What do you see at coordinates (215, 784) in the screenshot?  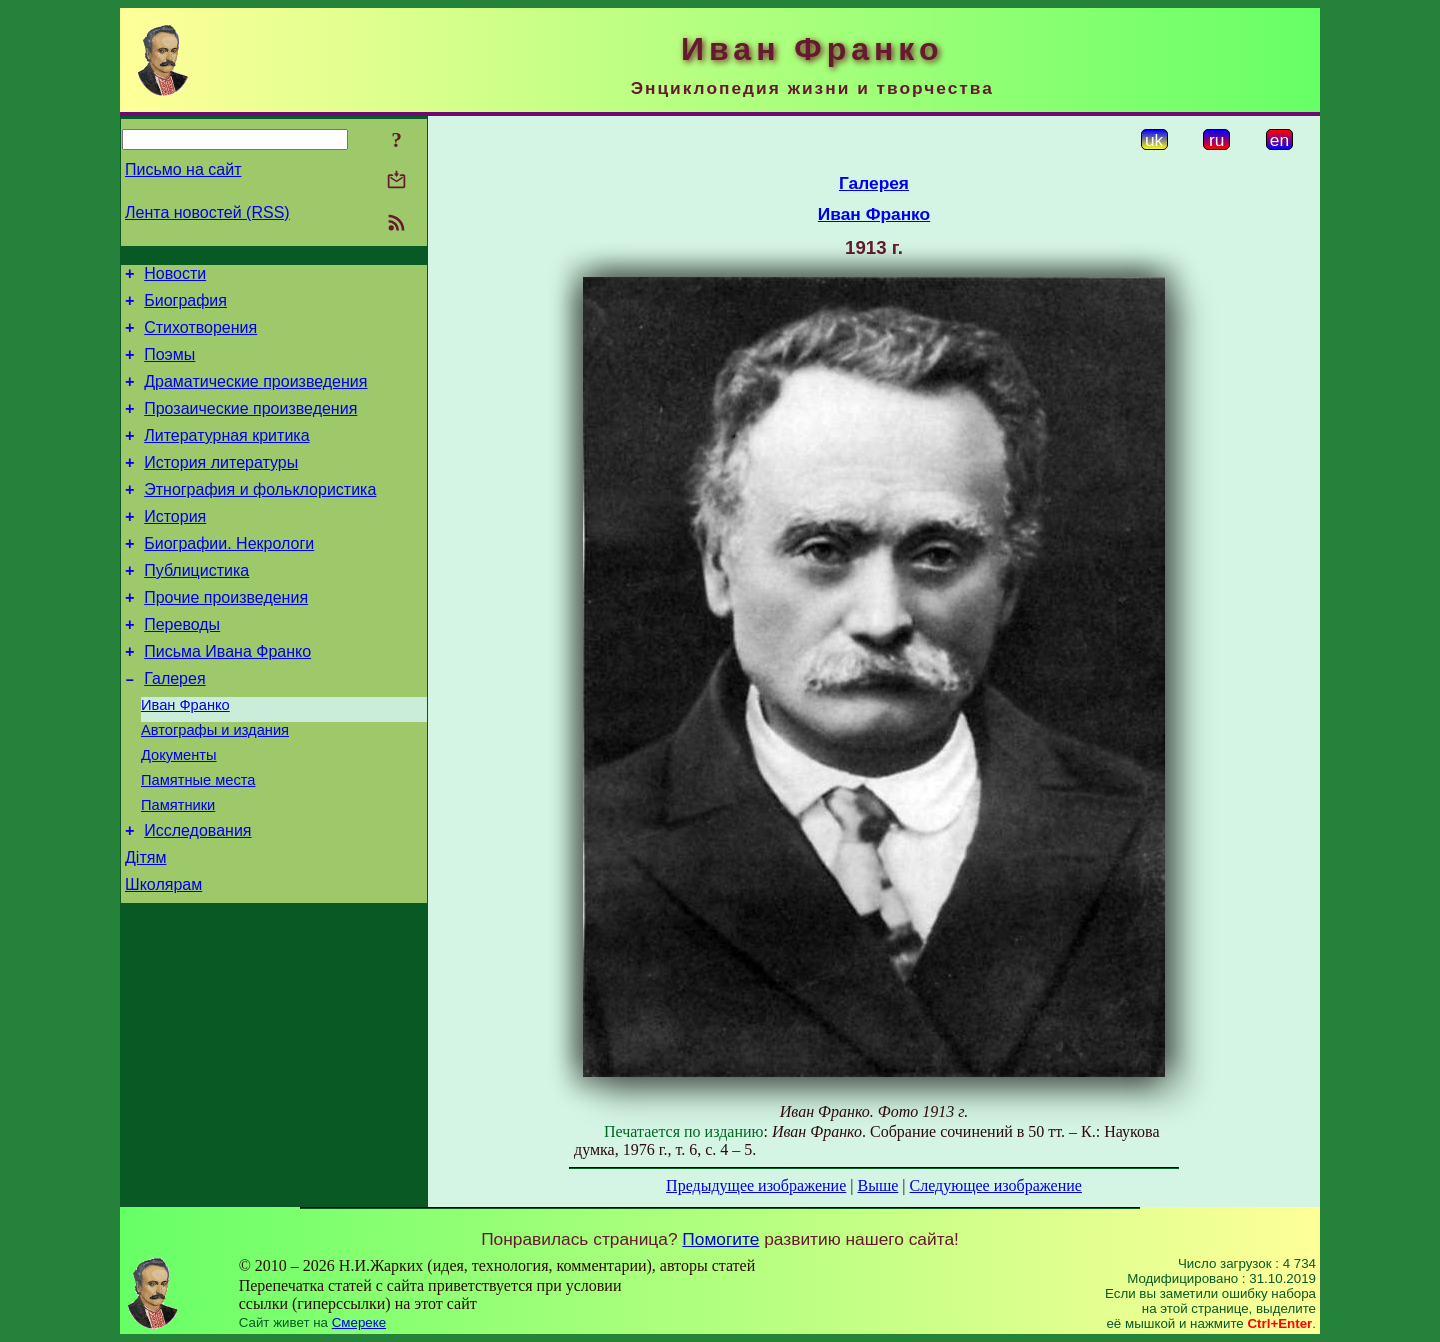 I see `Автографы и издания` at bounding box center [215, 784].